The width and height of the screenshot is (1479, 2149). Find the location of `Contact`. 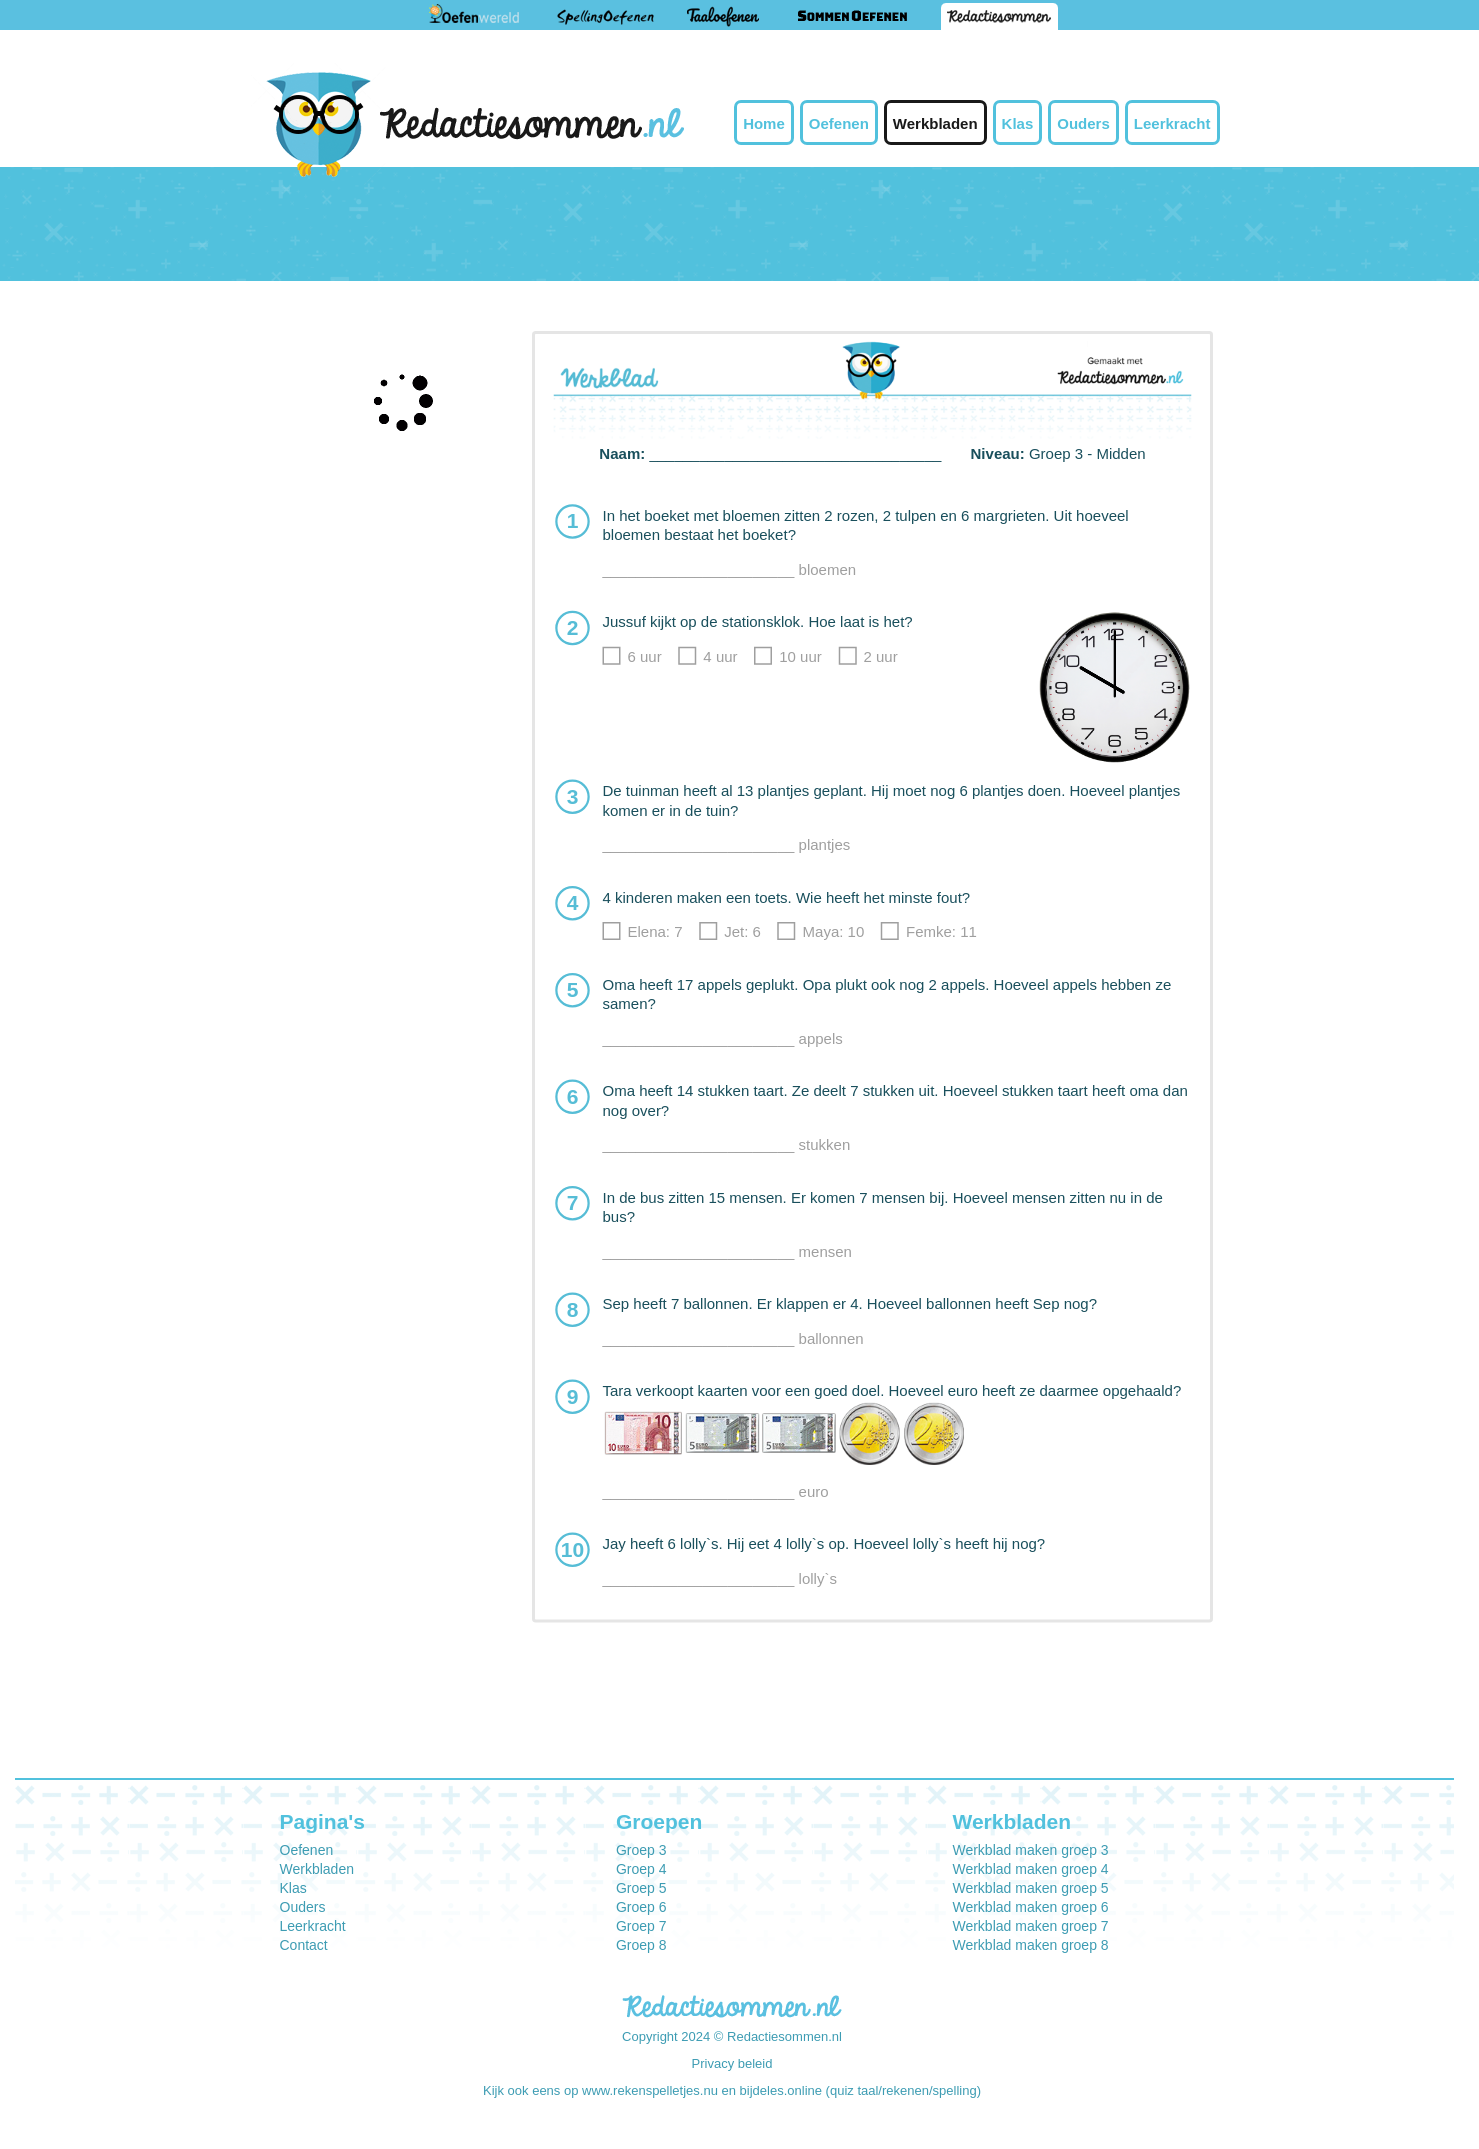

Contact is located at coordinates (304, 1945).